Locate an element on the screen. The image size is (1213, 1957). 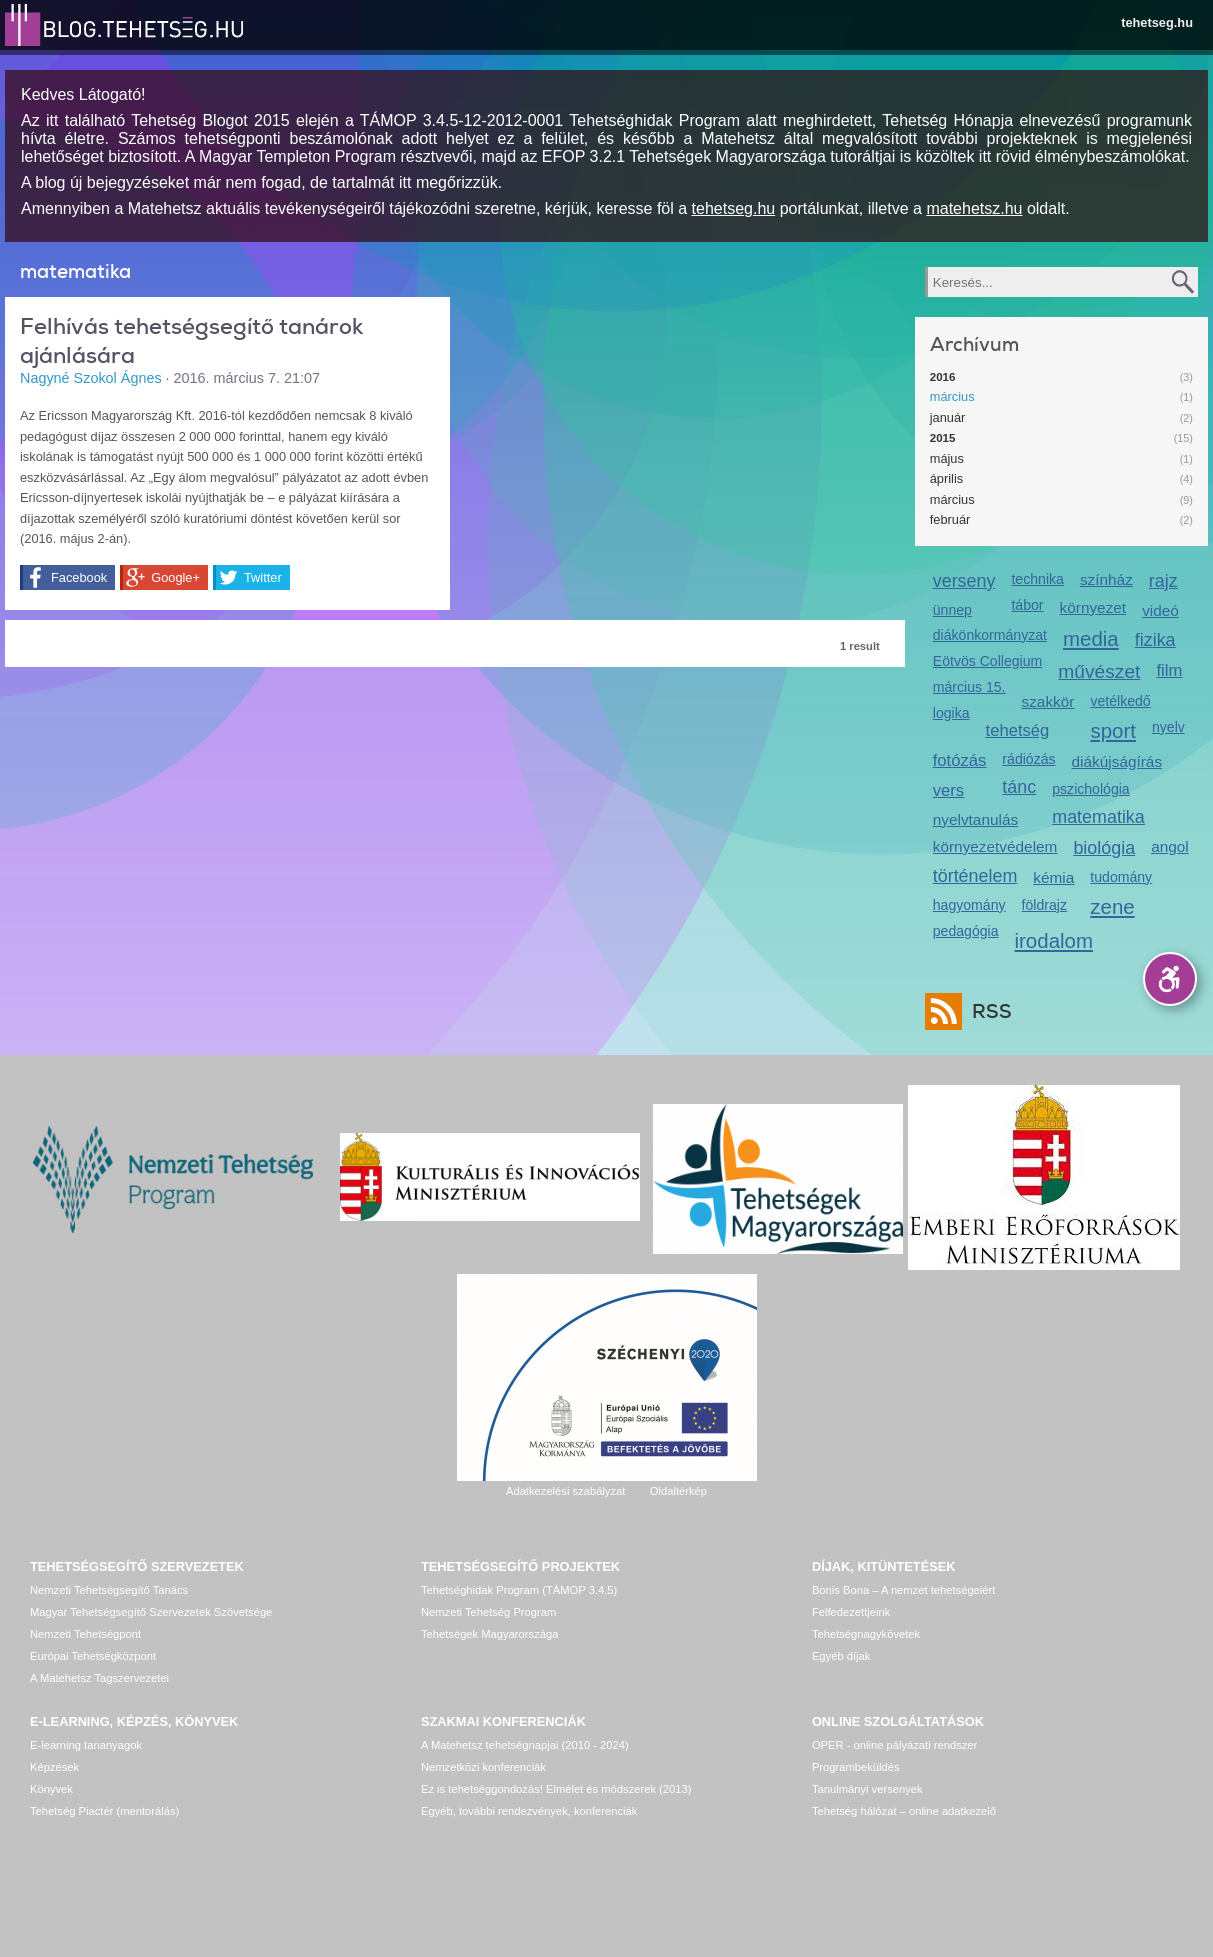
2015 is located at coordinates (943, 438).